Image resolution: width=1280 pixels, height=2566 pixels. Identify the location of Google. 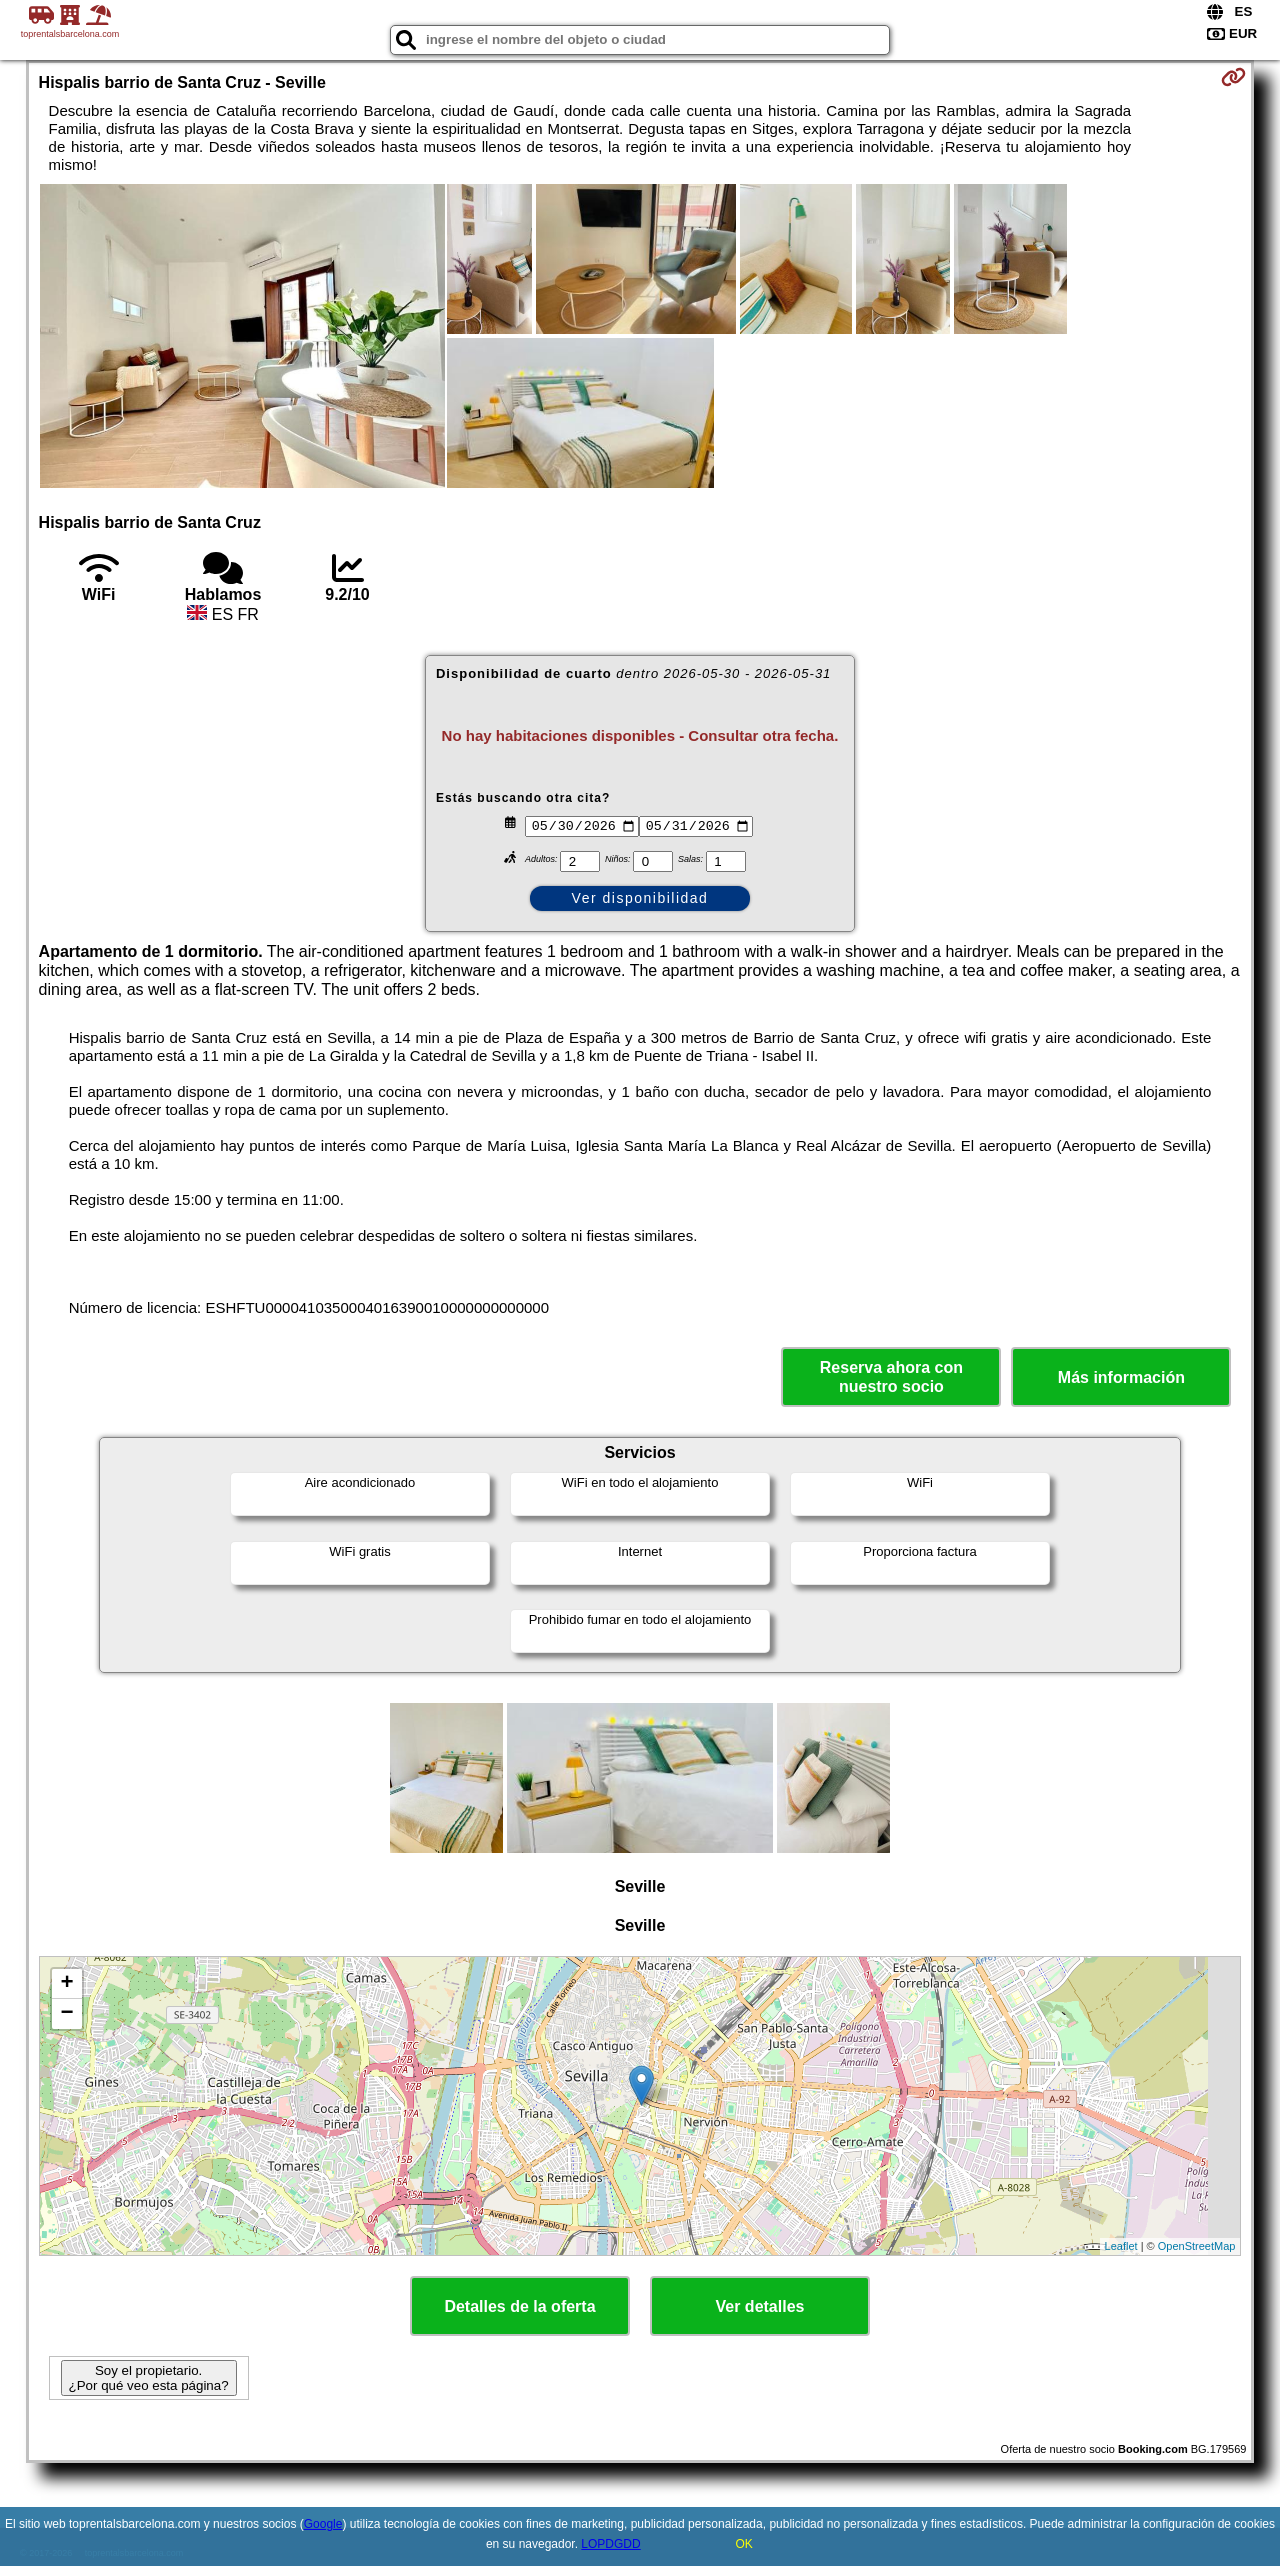
(323, 2524).